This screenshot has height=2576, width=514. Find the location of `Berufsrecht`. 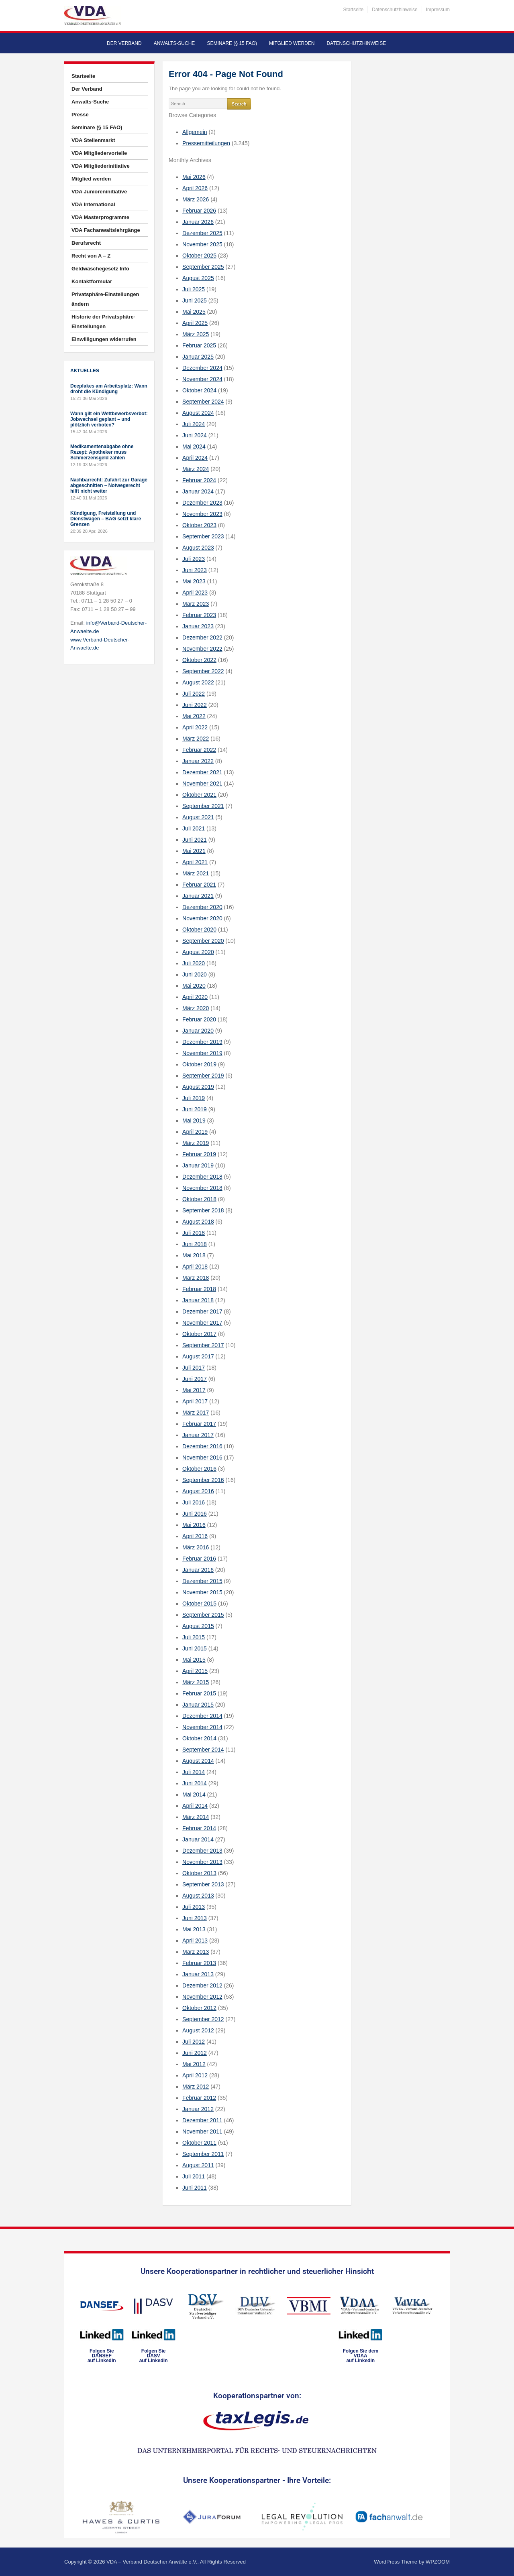

Berufsrecht is located at coordinates (86, 243).